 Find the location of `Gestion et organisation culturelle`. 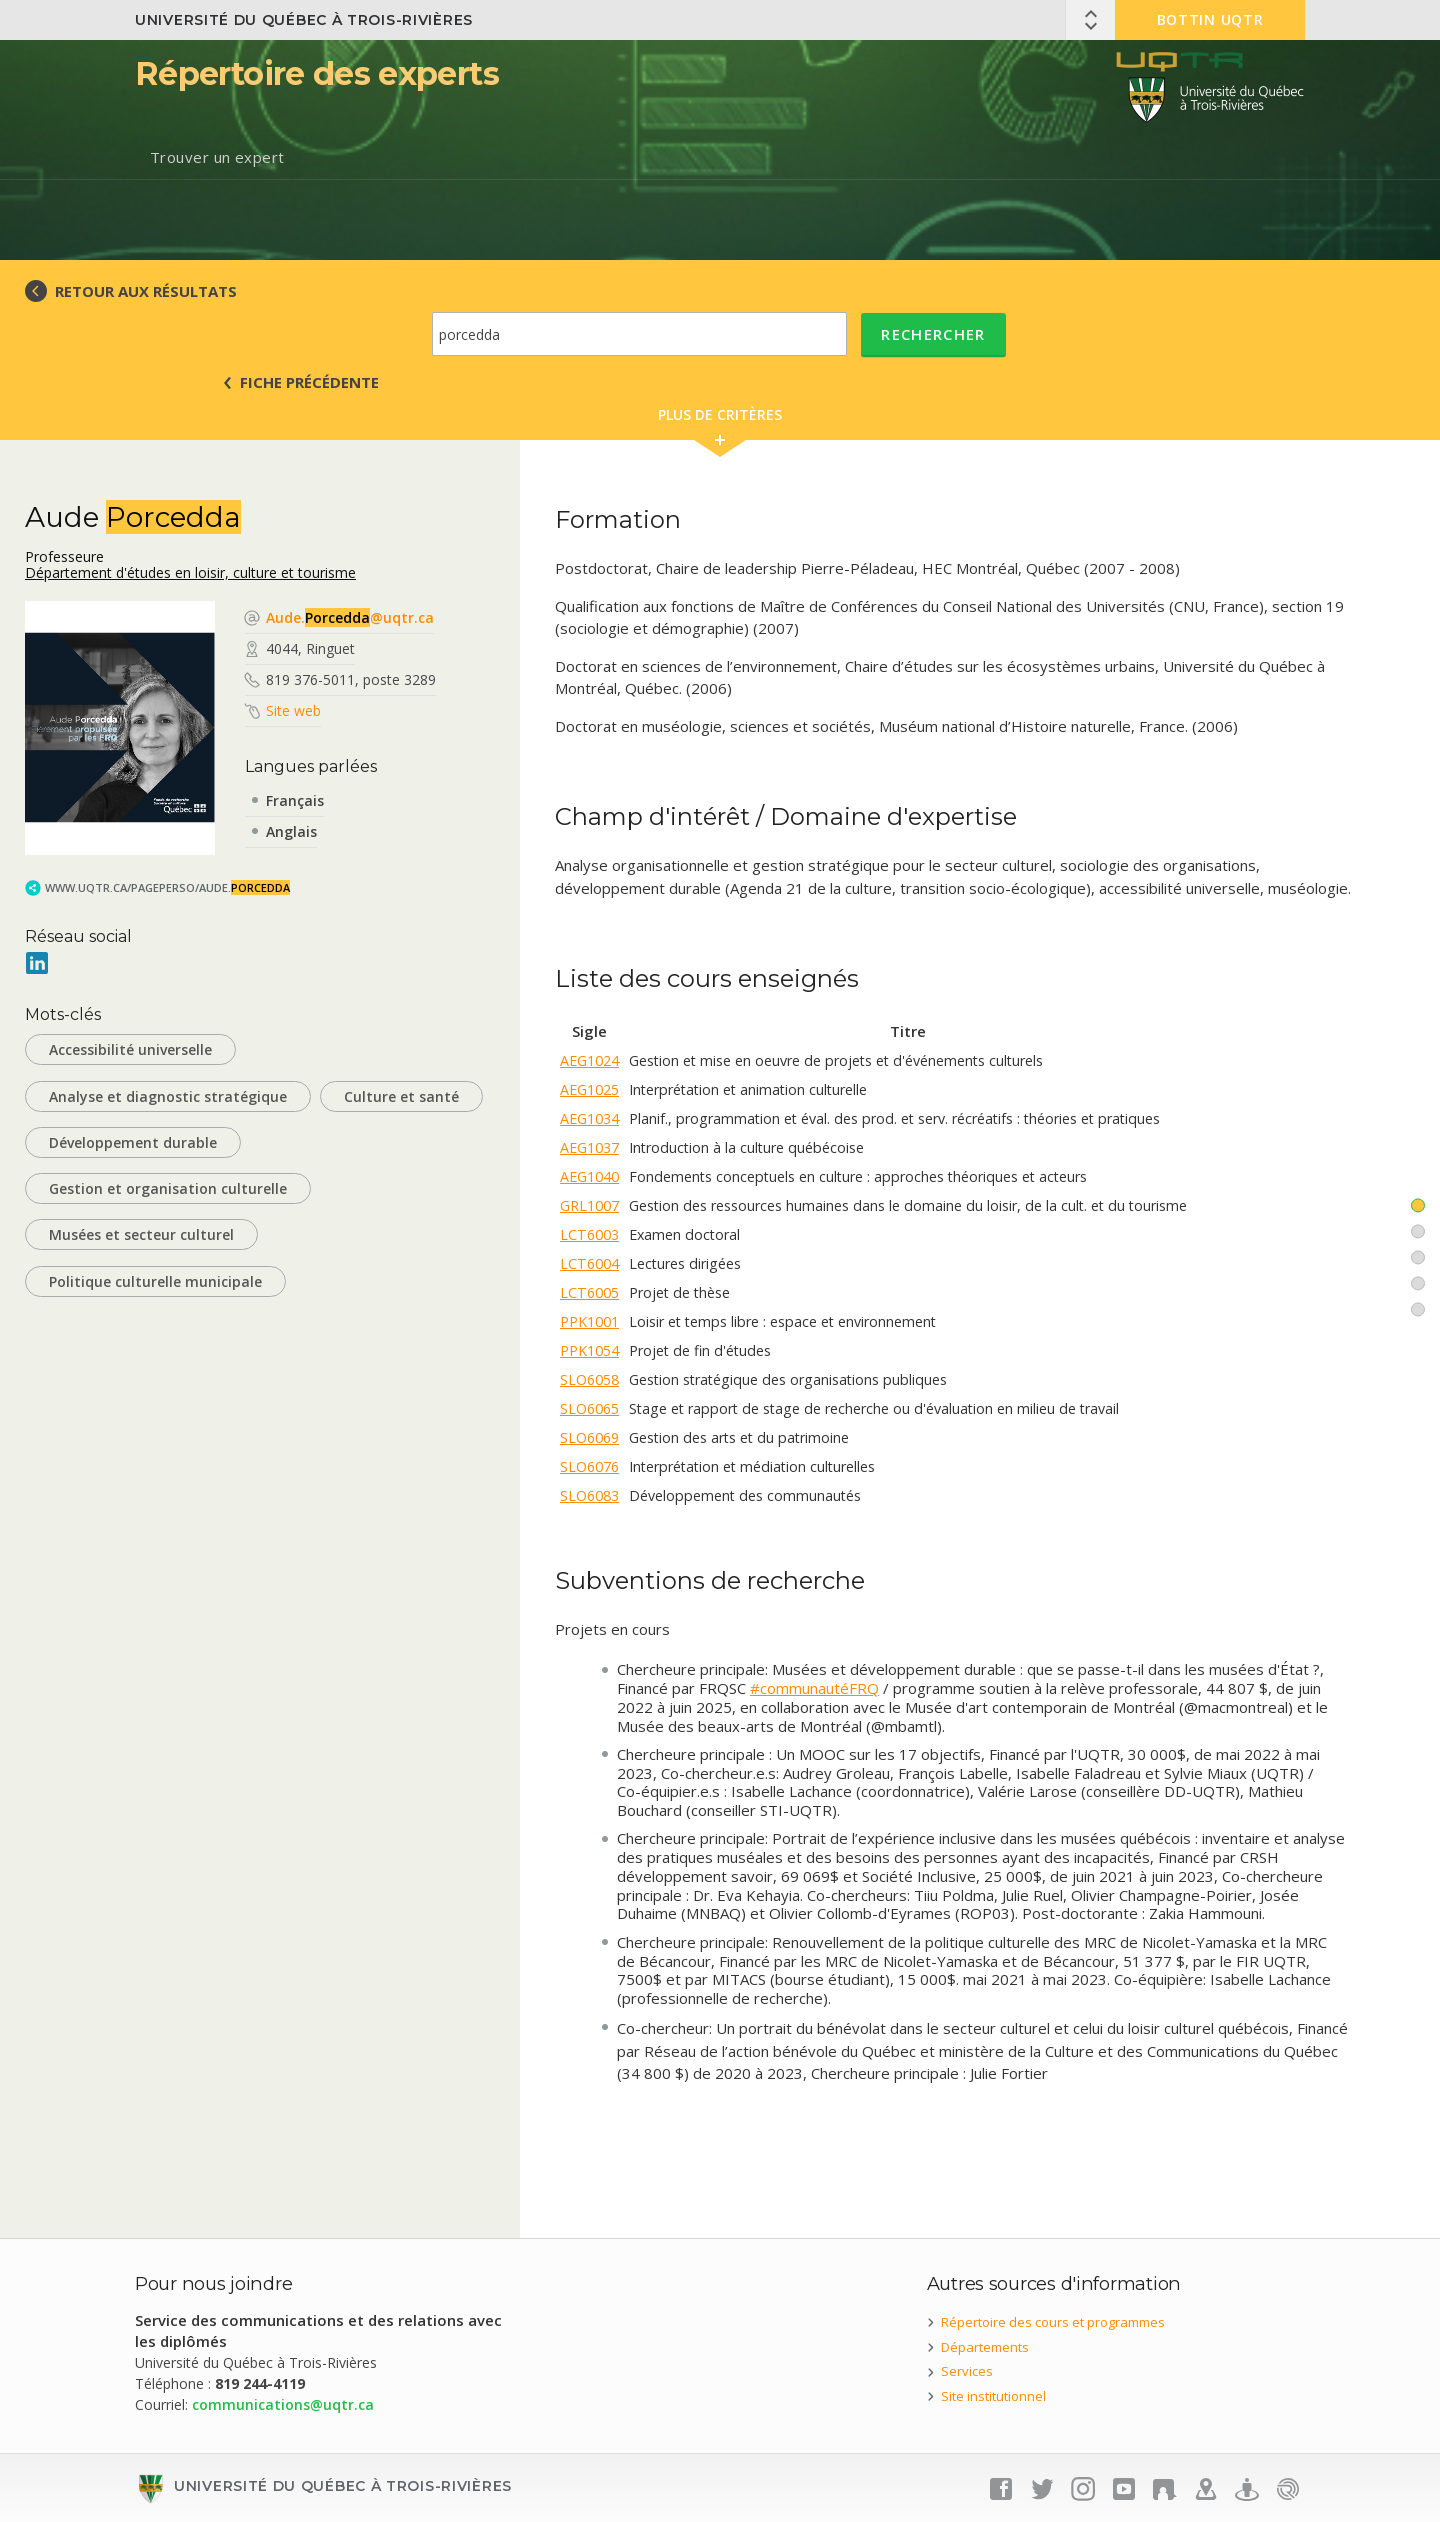

Gestion et organisation culturelle is located at coordinates (168, 1188).